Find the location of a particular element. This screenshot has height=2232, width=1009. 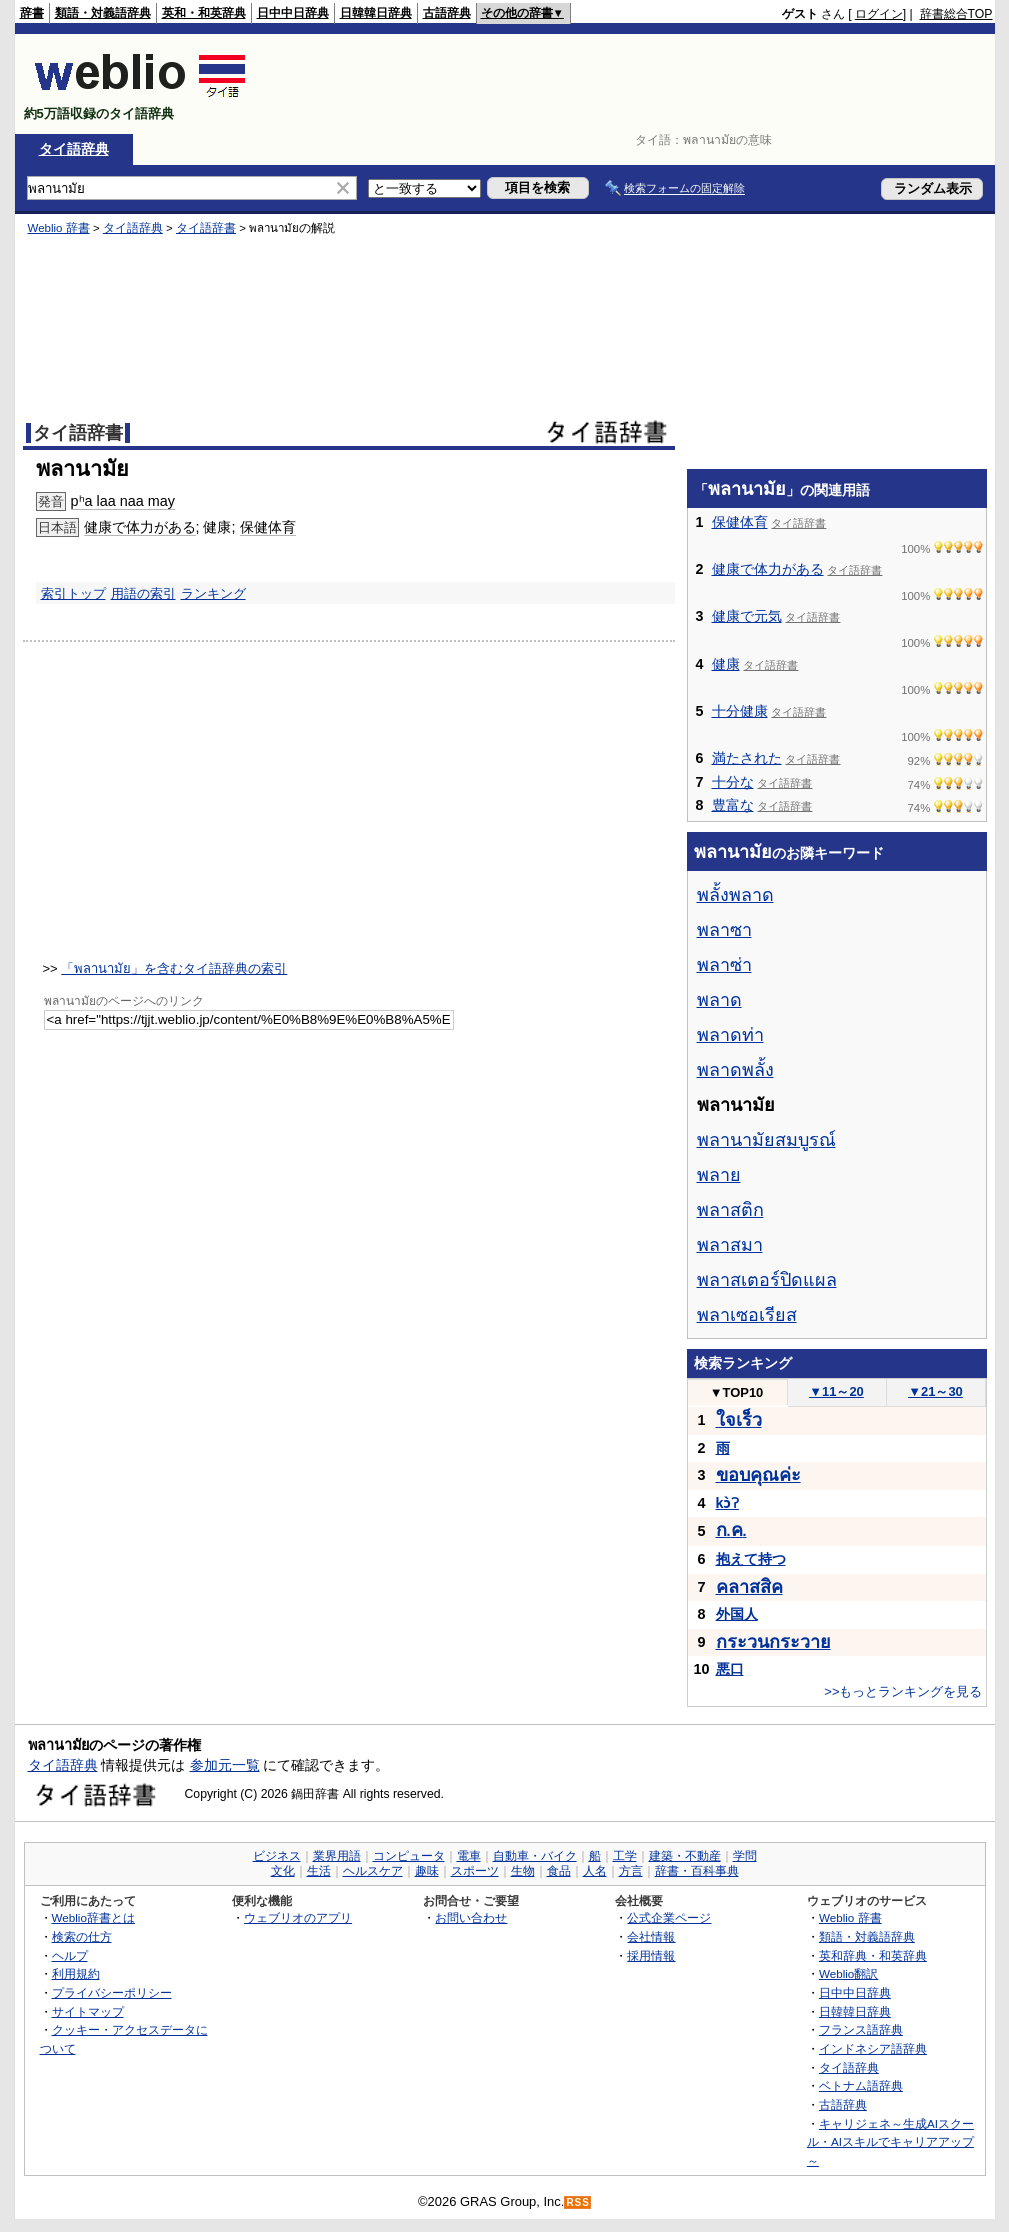

学問 is located at coordinates (745, 1856).